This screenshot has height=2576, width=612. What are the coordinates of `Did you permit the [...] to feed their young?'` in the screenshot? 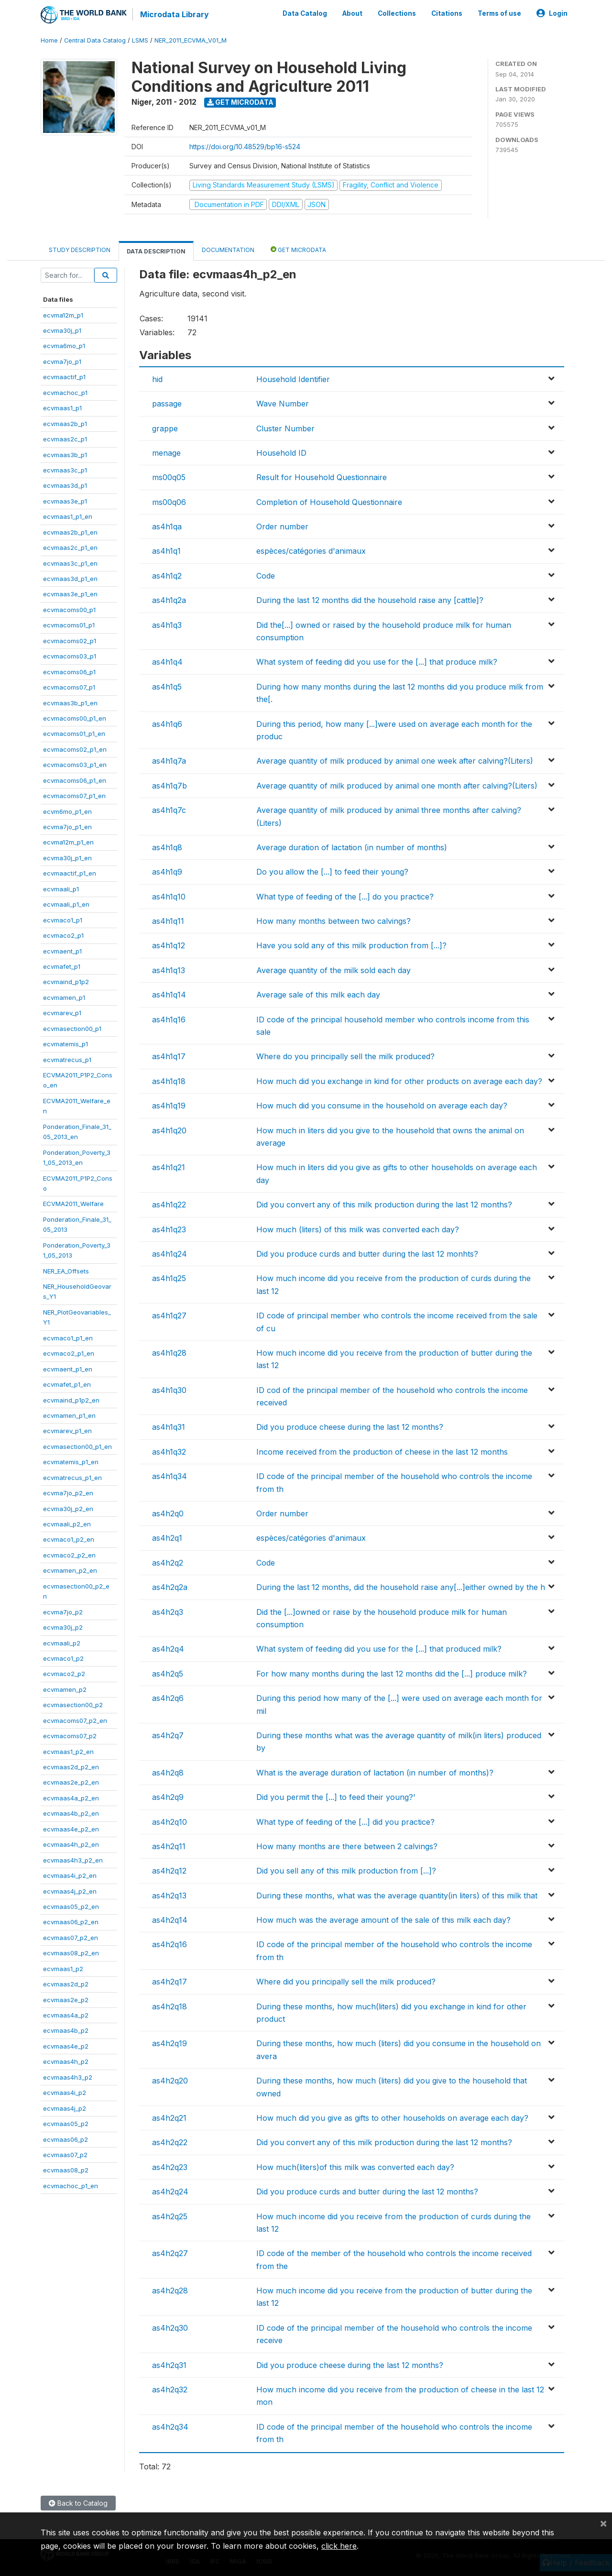 It's located at (335, 1797).